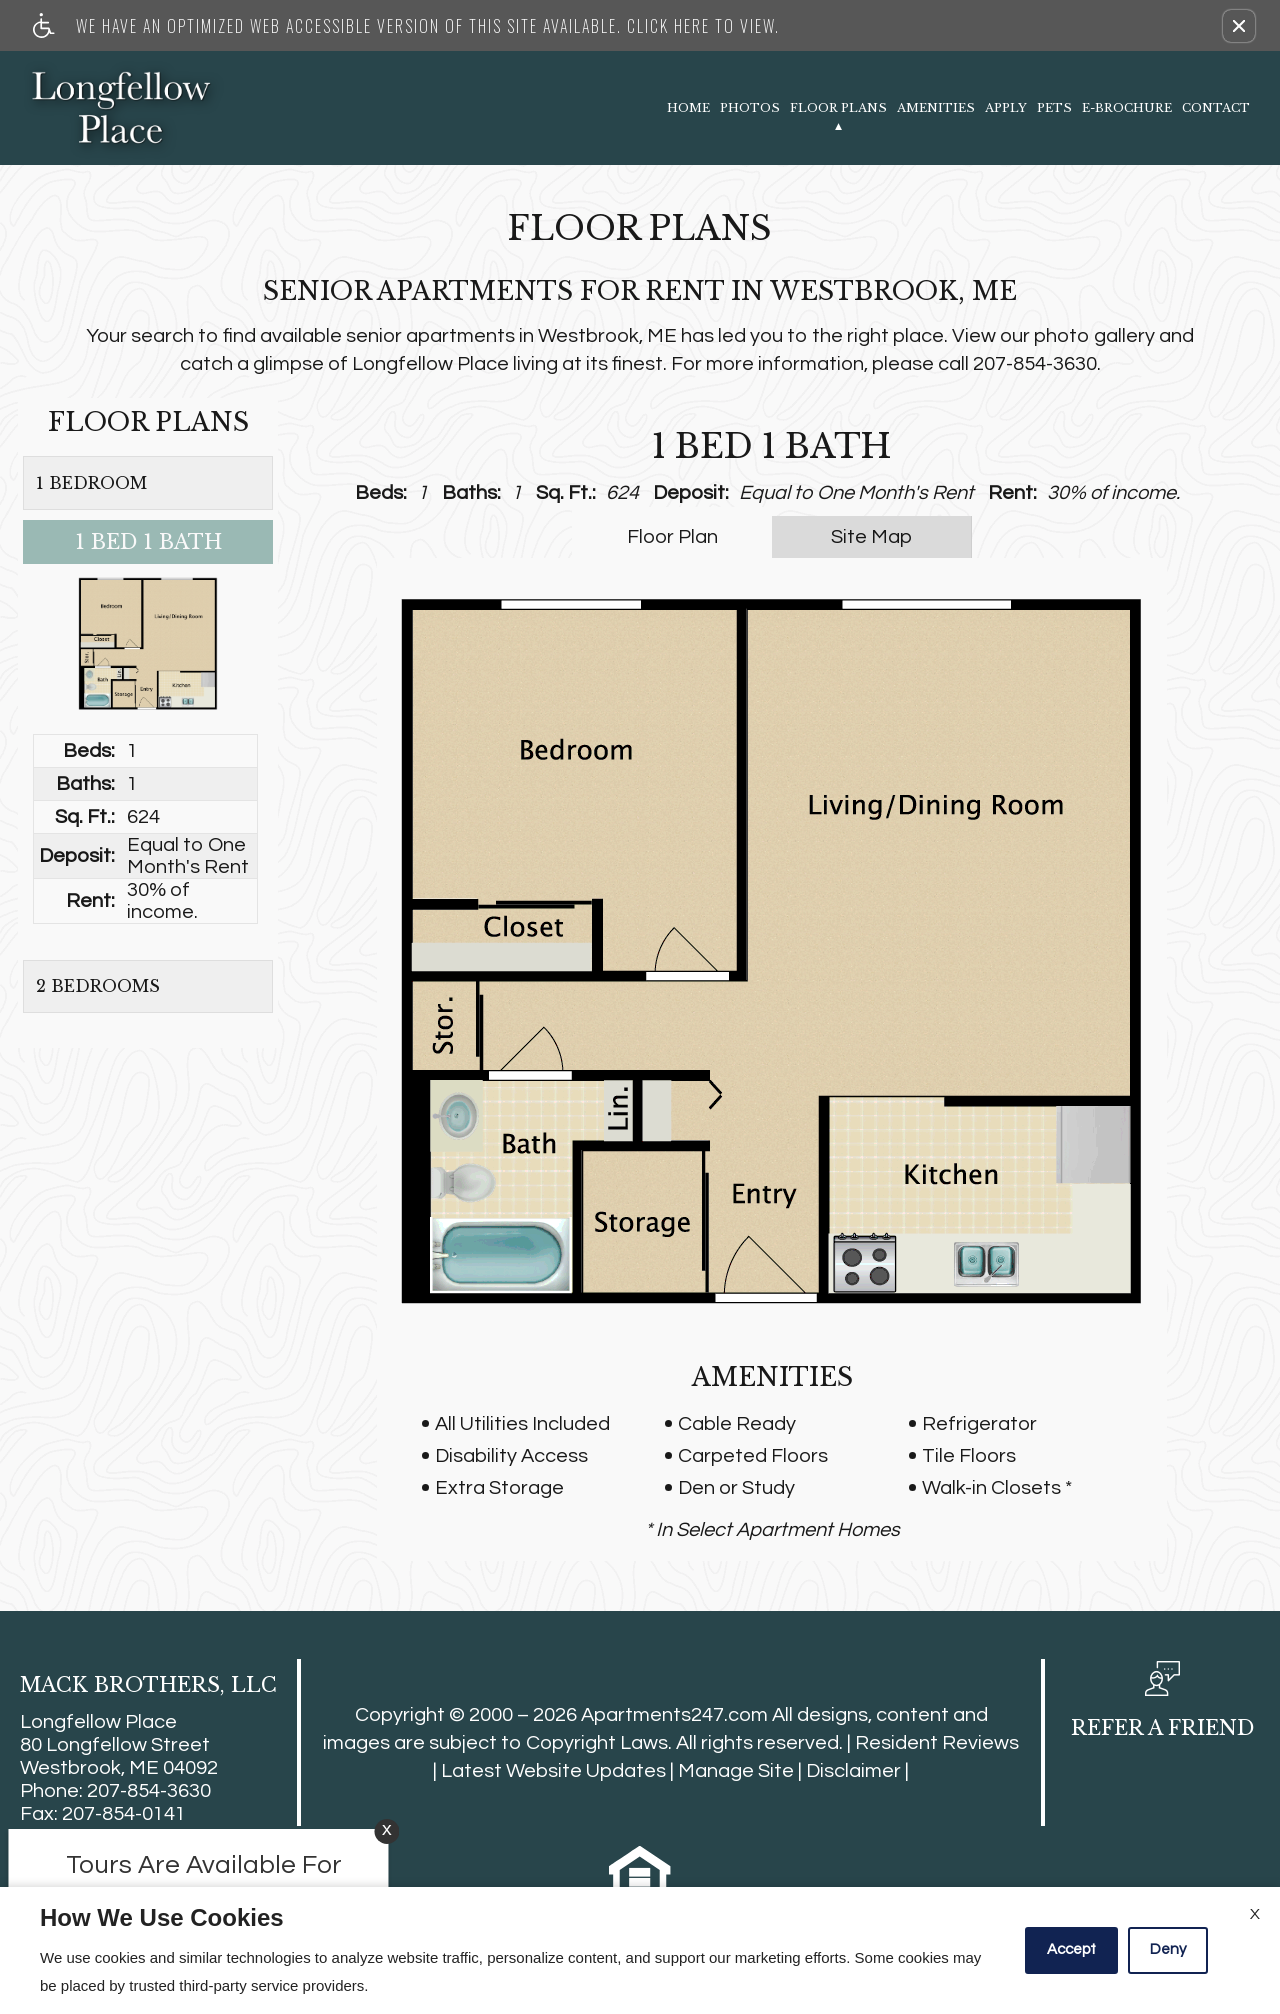  I want to click on Resident Reviews, so click(937, 1743).